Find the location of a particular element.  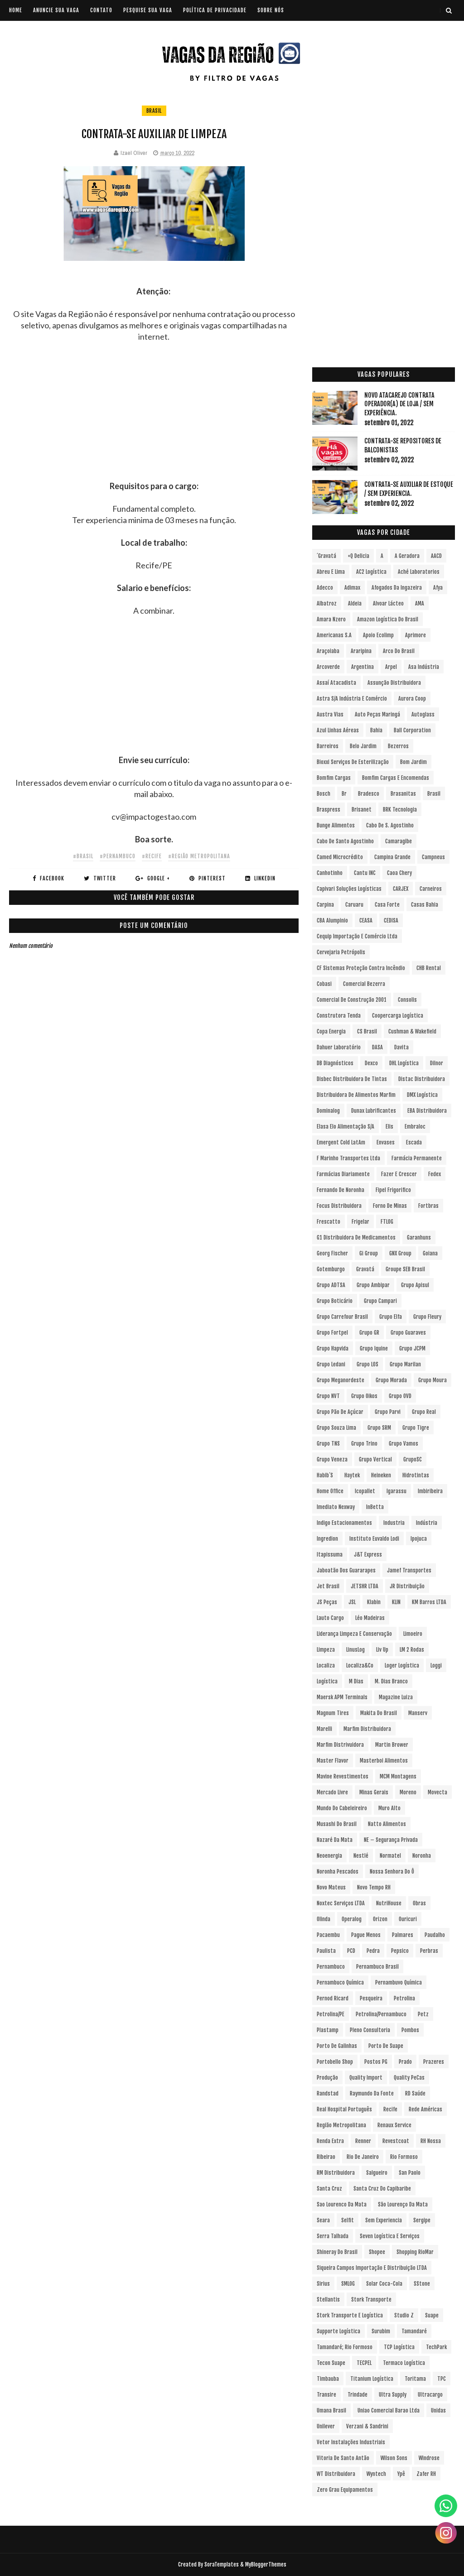

DASA is located at coordinates (377, 1047).